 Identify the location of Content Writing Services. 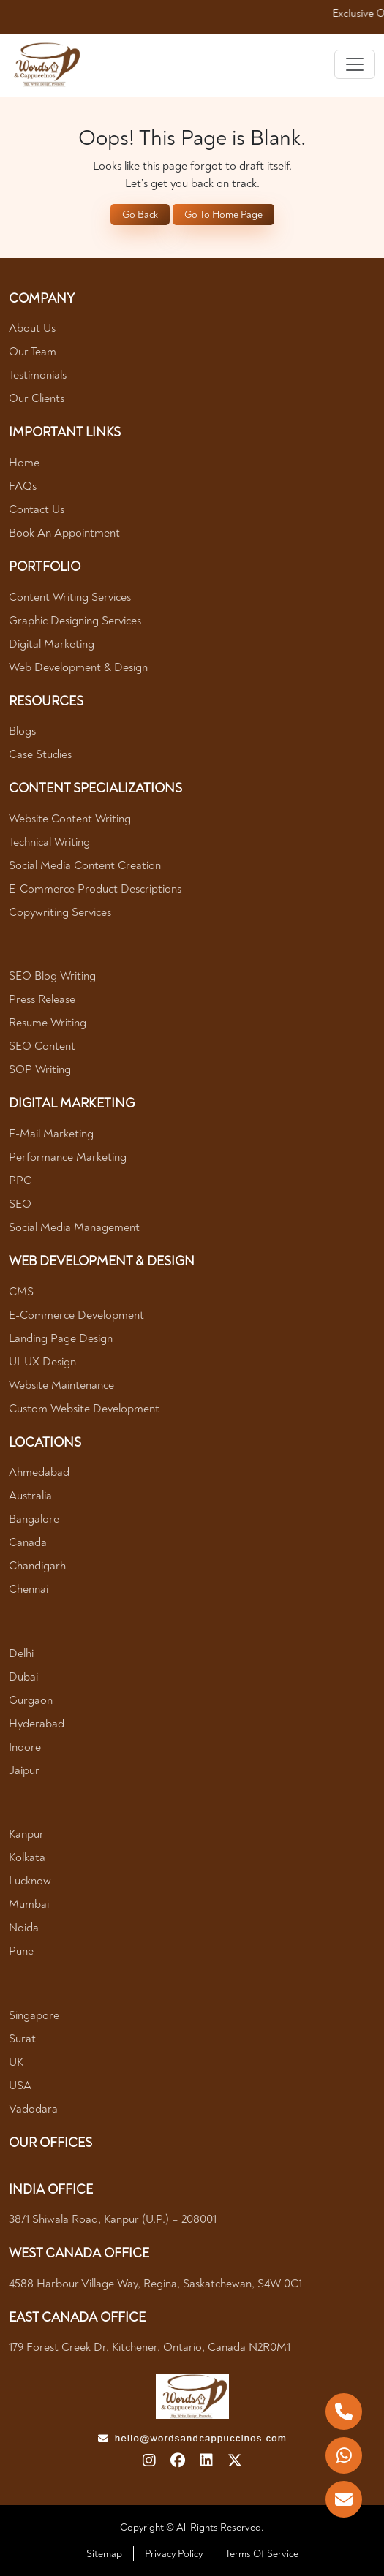
(70, 597).